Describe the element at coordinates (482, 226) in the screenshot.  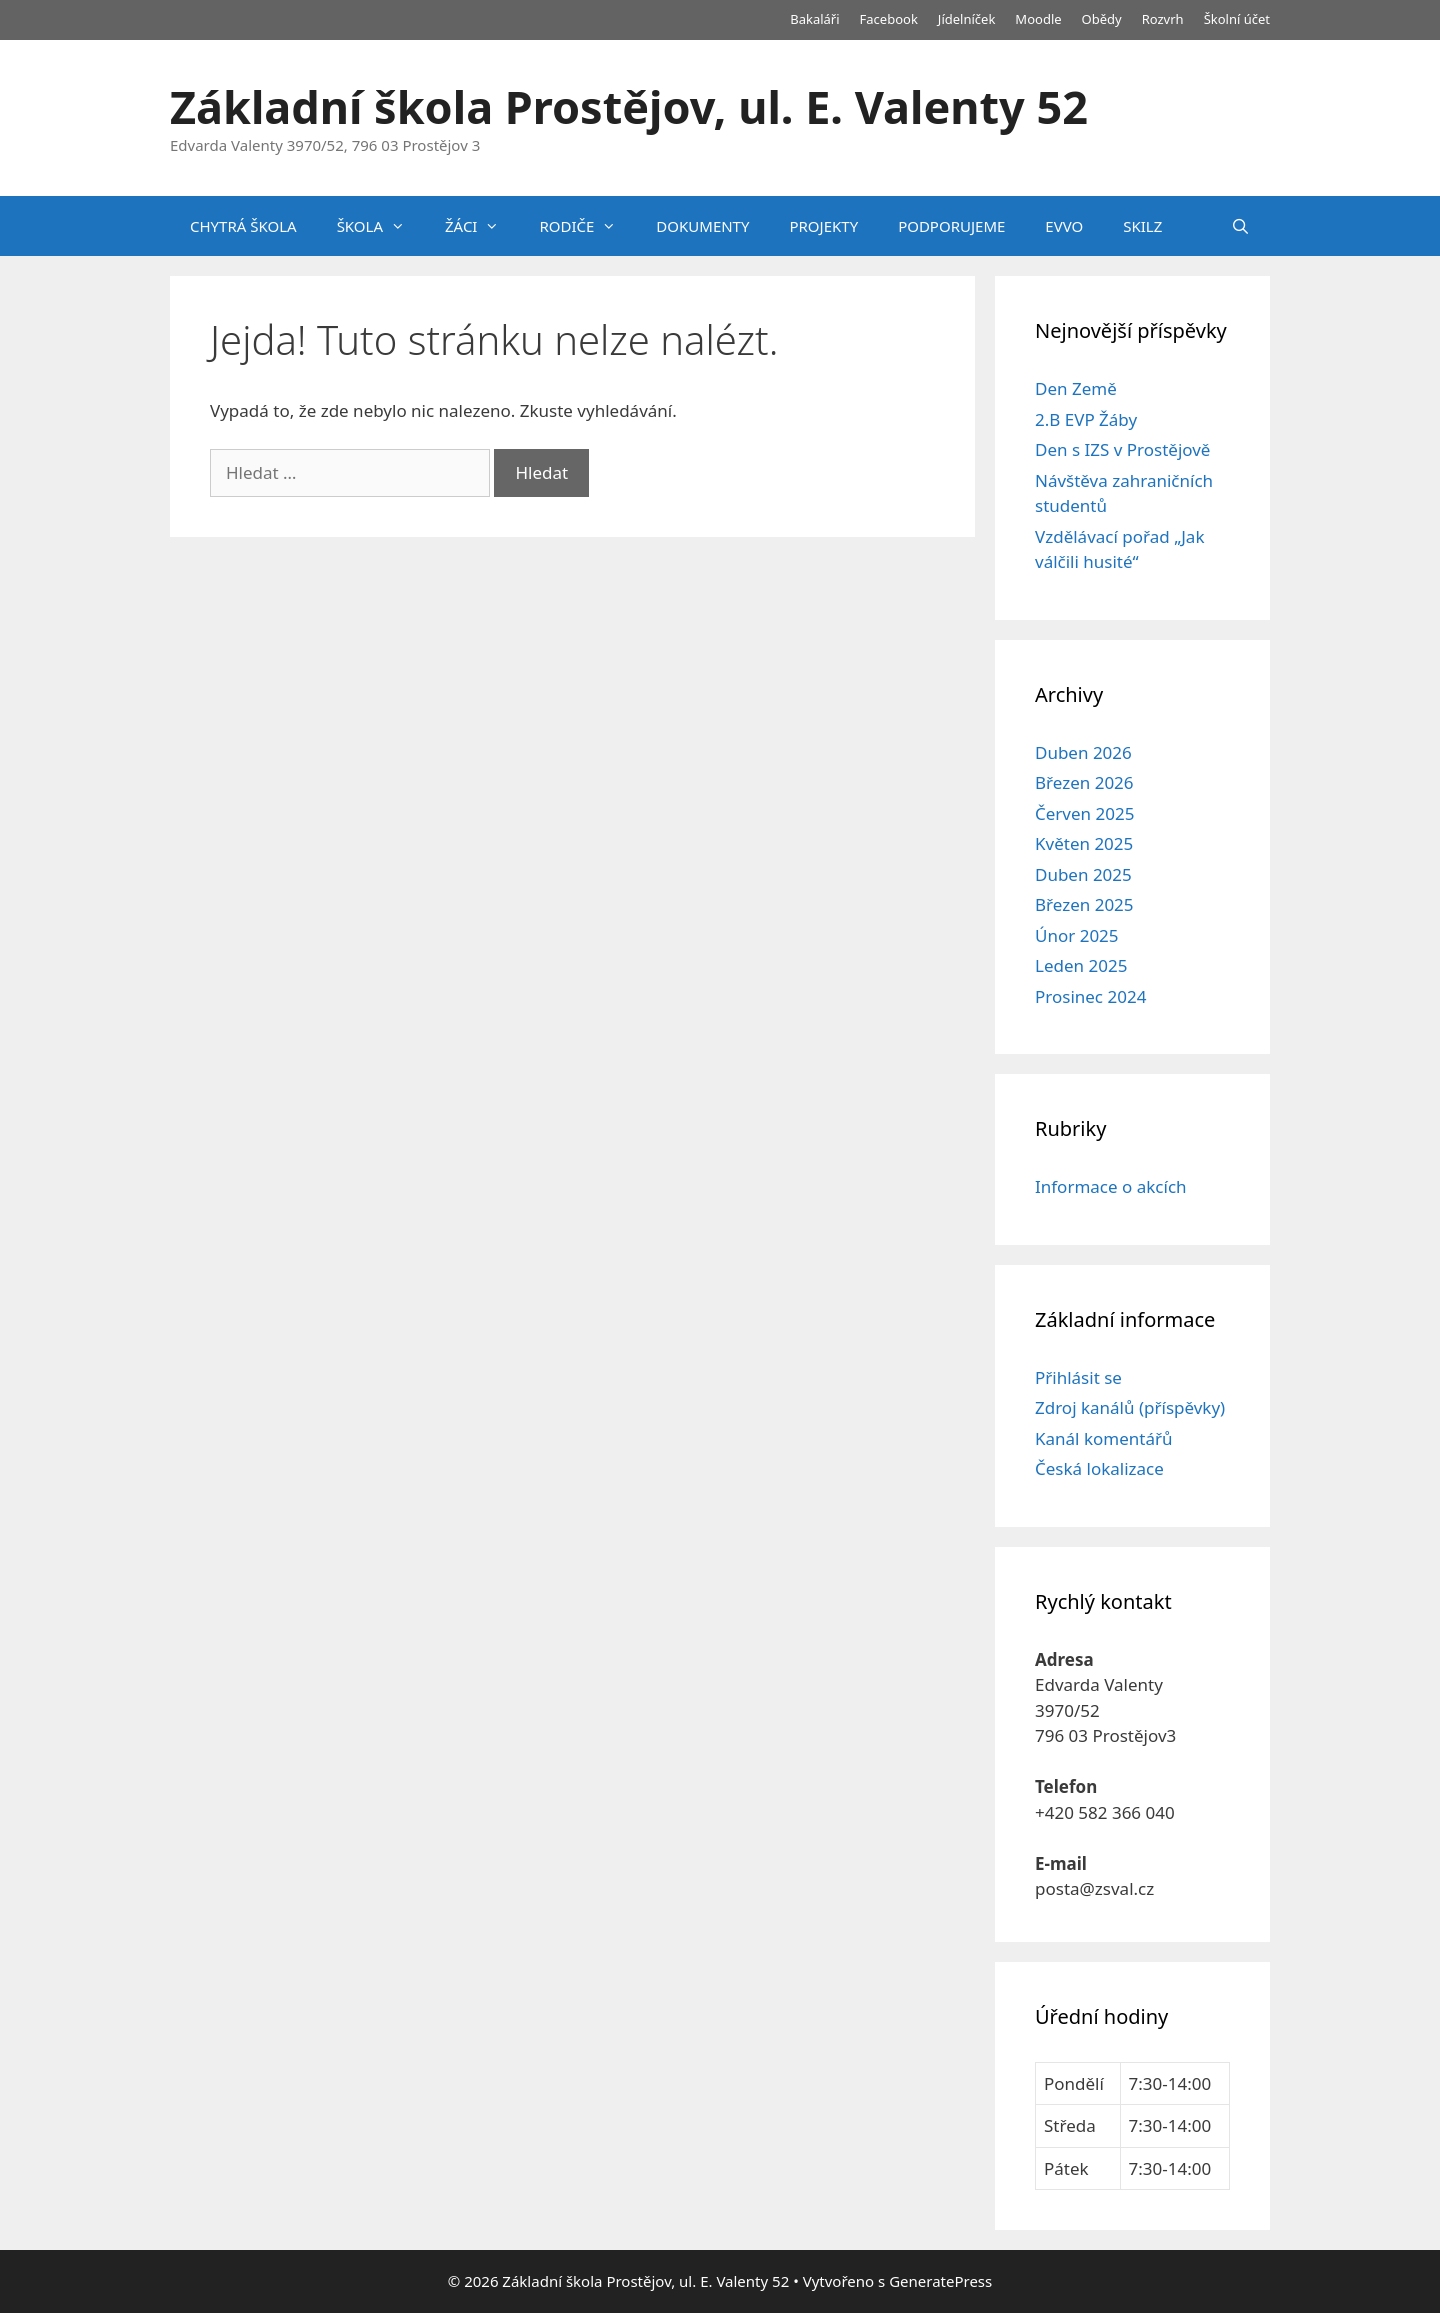
I see `ŽÁCI` at that location.